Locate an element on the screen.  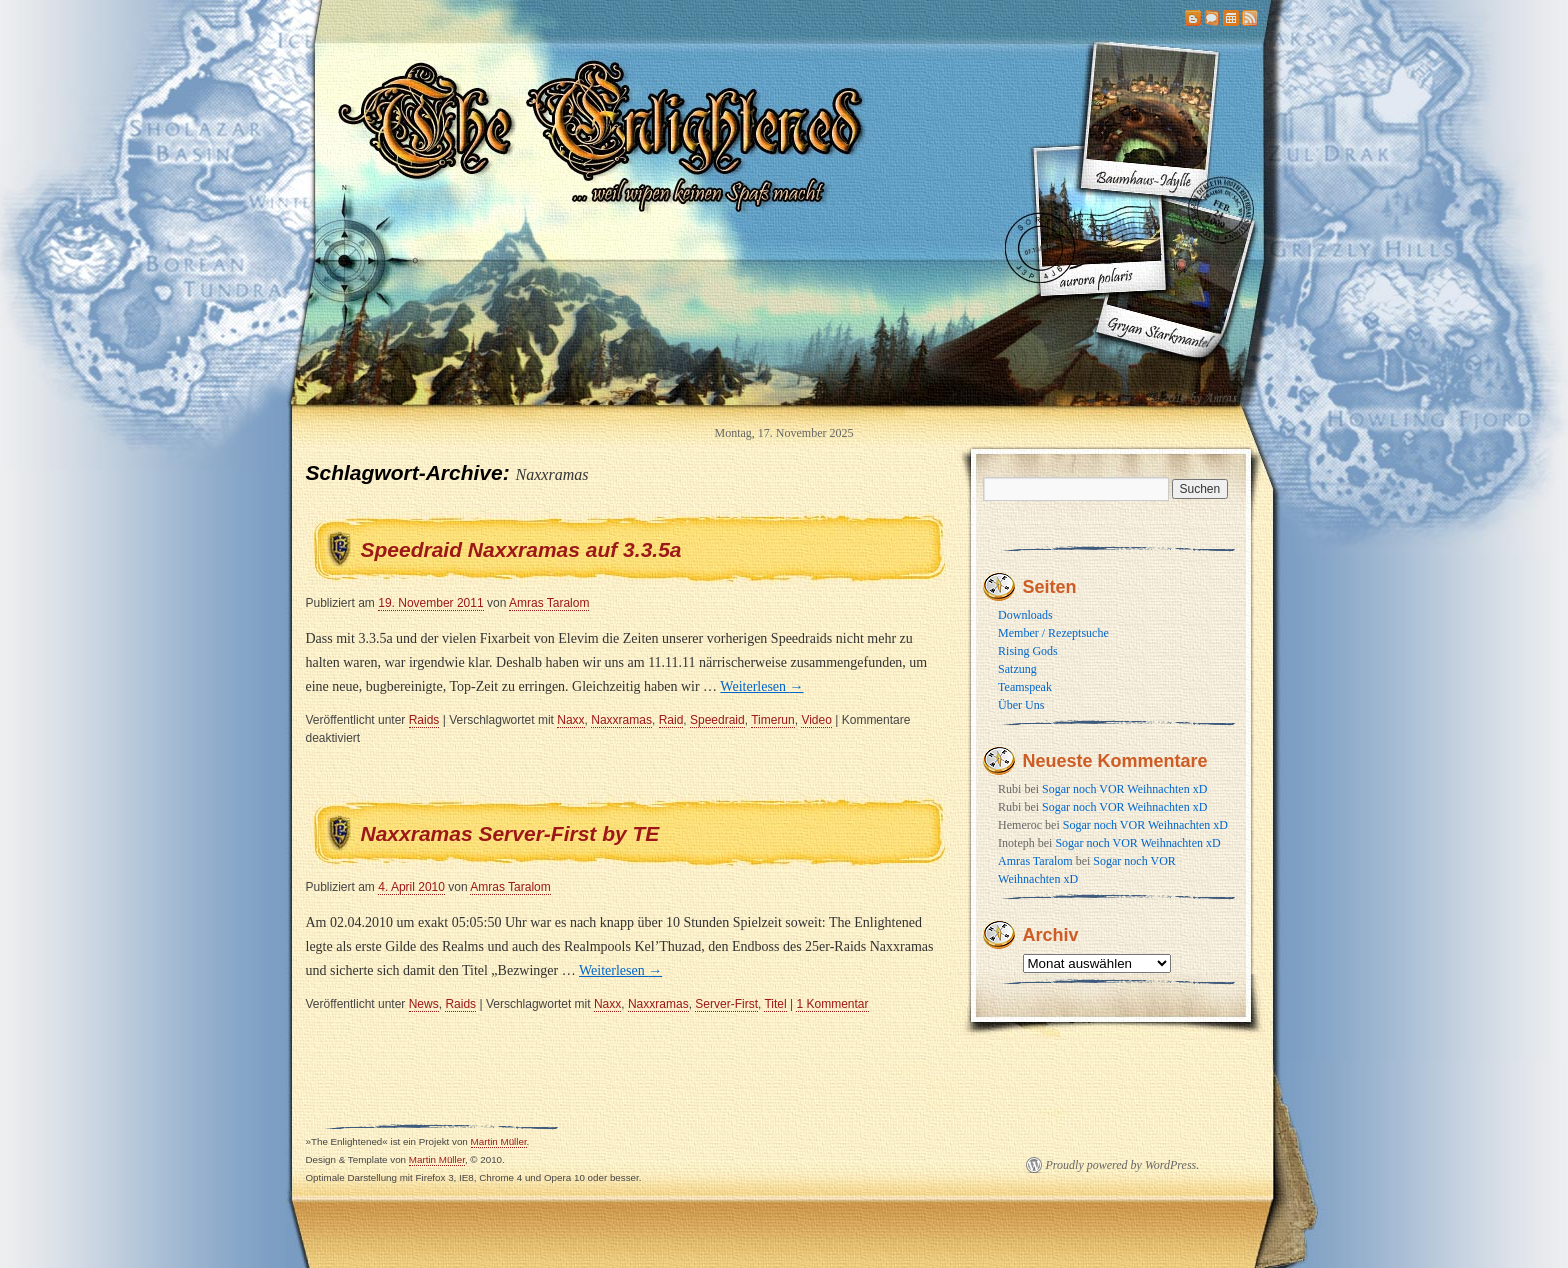
Server-First is located at coordinates (726, 1004).